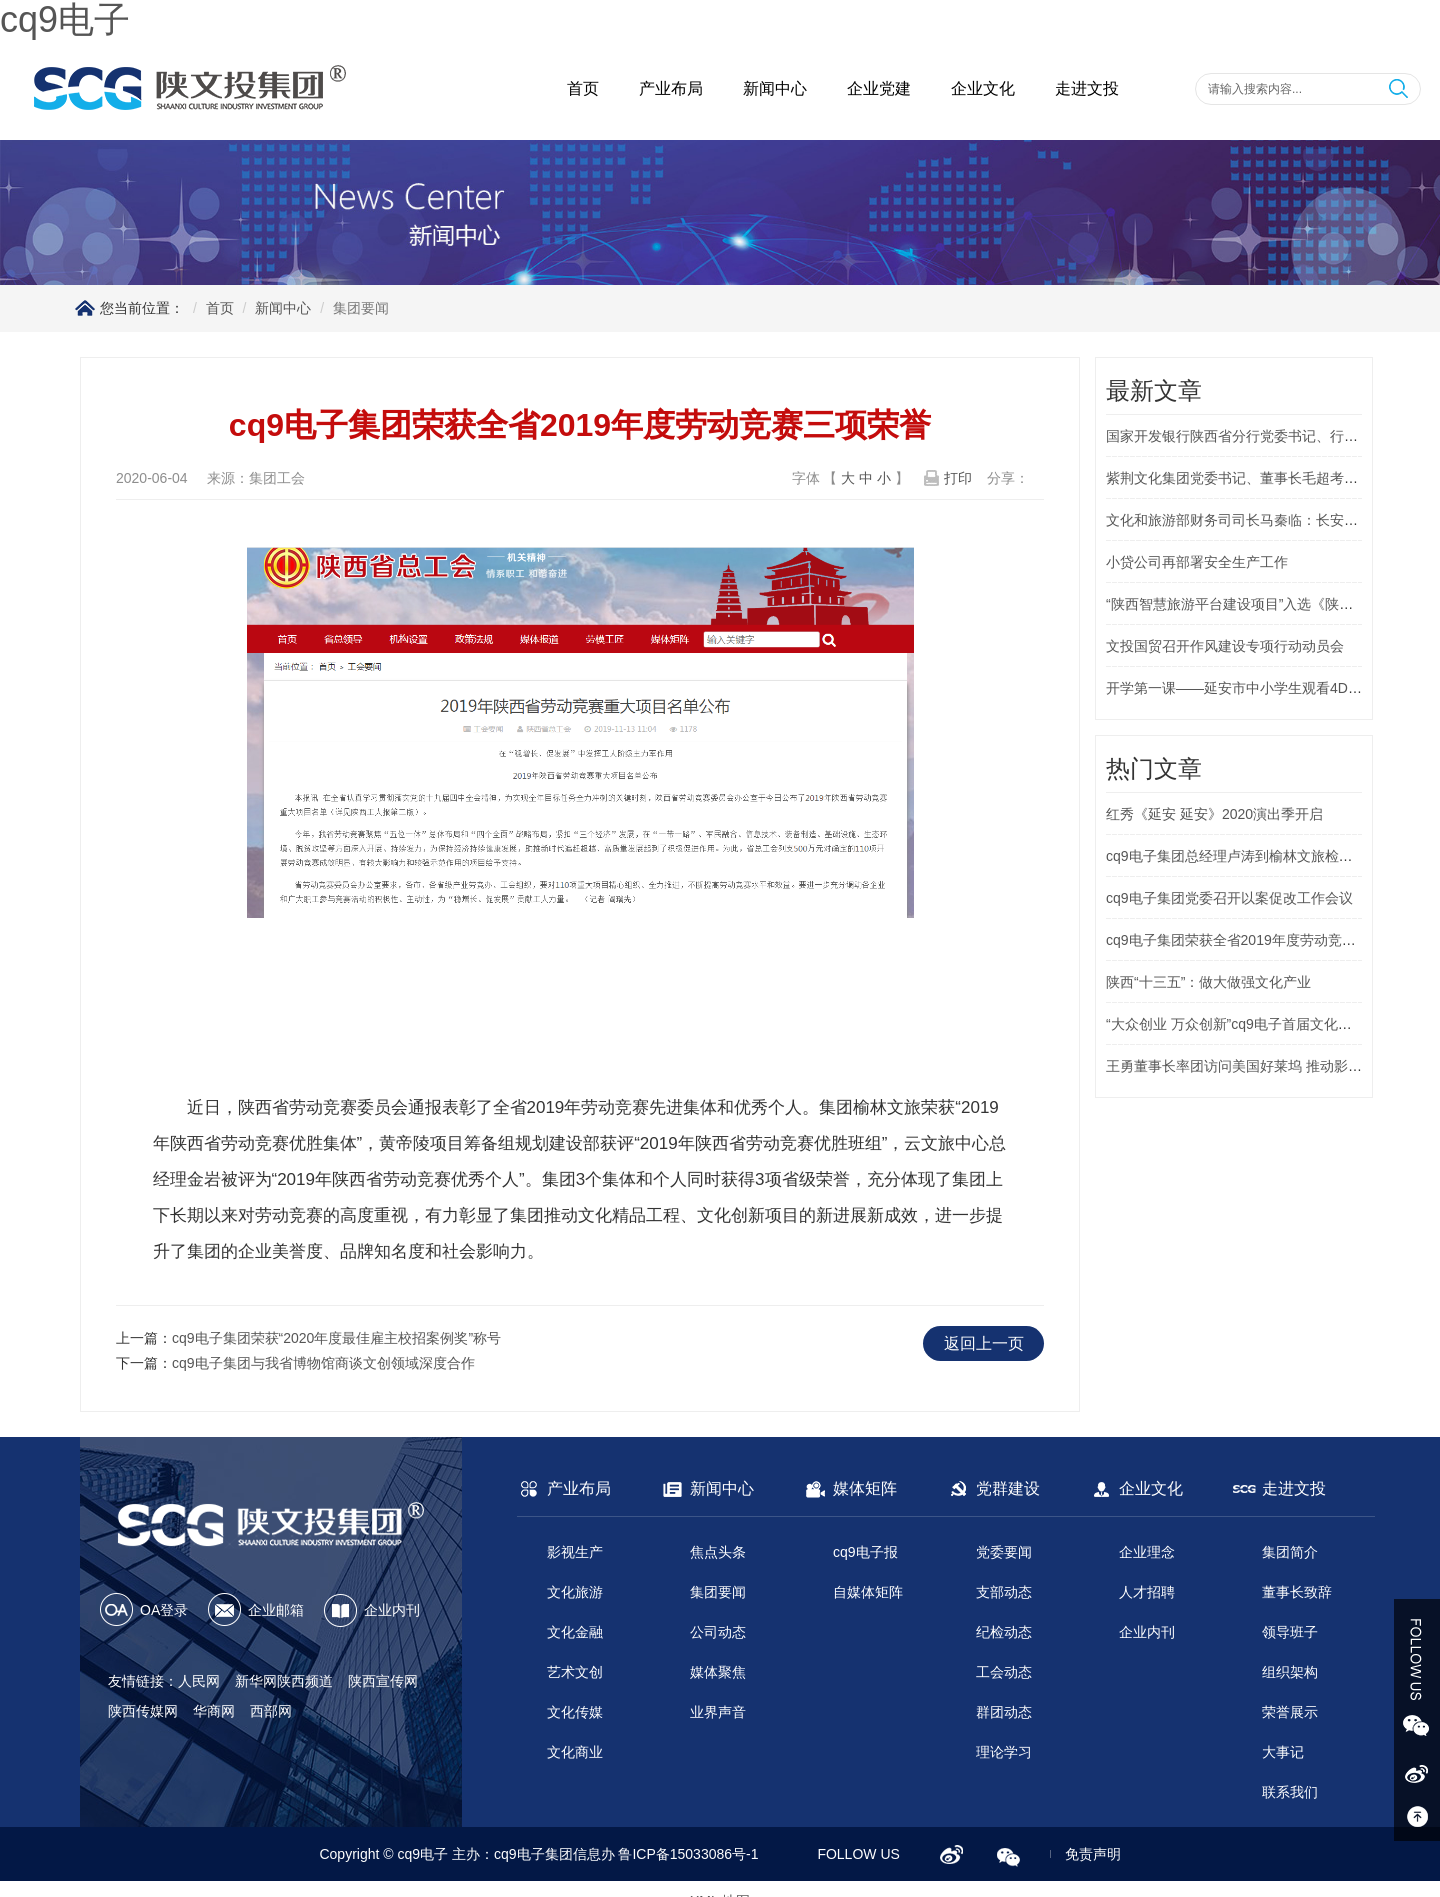 This screenshot has height=1897, width=1440. I want to click on cq9电子报, so click(865, 1552).